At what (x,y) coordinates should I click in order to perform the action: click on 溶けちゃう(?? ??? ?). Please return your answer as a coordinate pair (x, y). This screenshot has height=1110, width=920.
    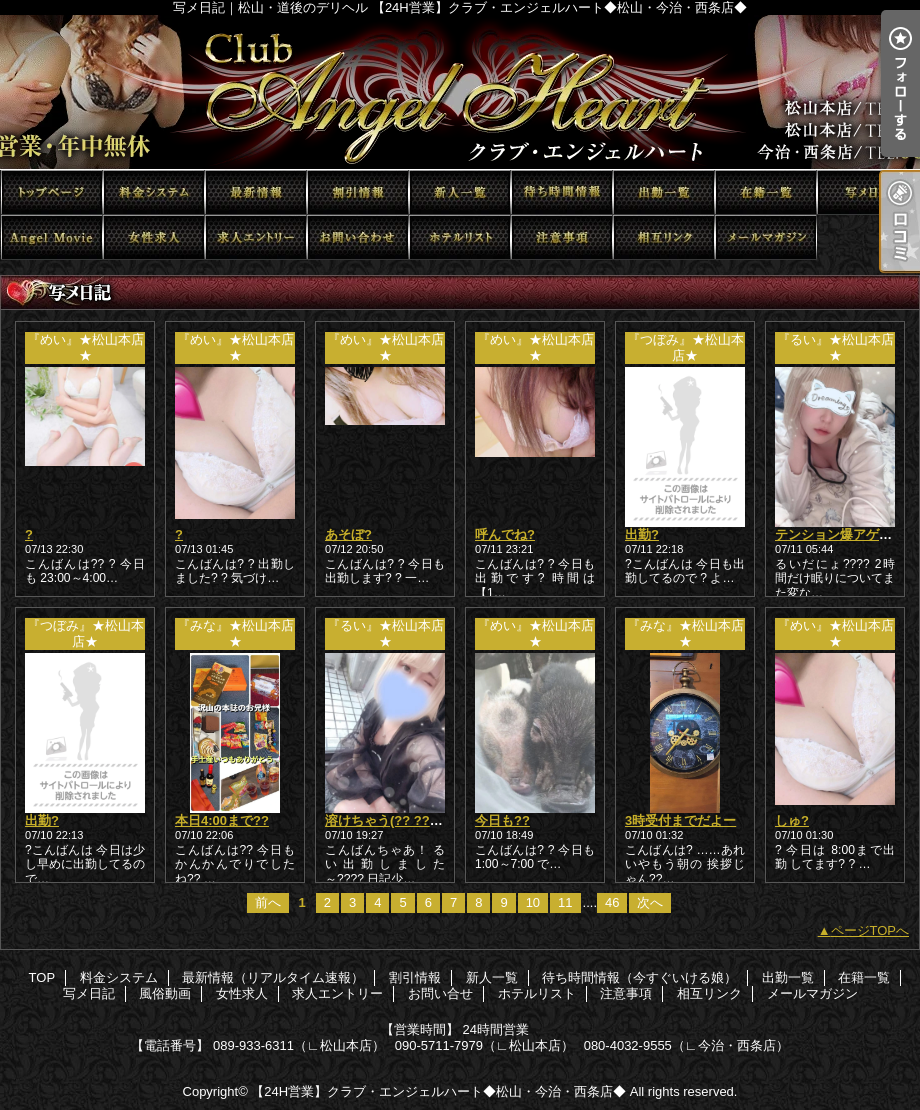
    Looking at the image, I should click on (389, 820).